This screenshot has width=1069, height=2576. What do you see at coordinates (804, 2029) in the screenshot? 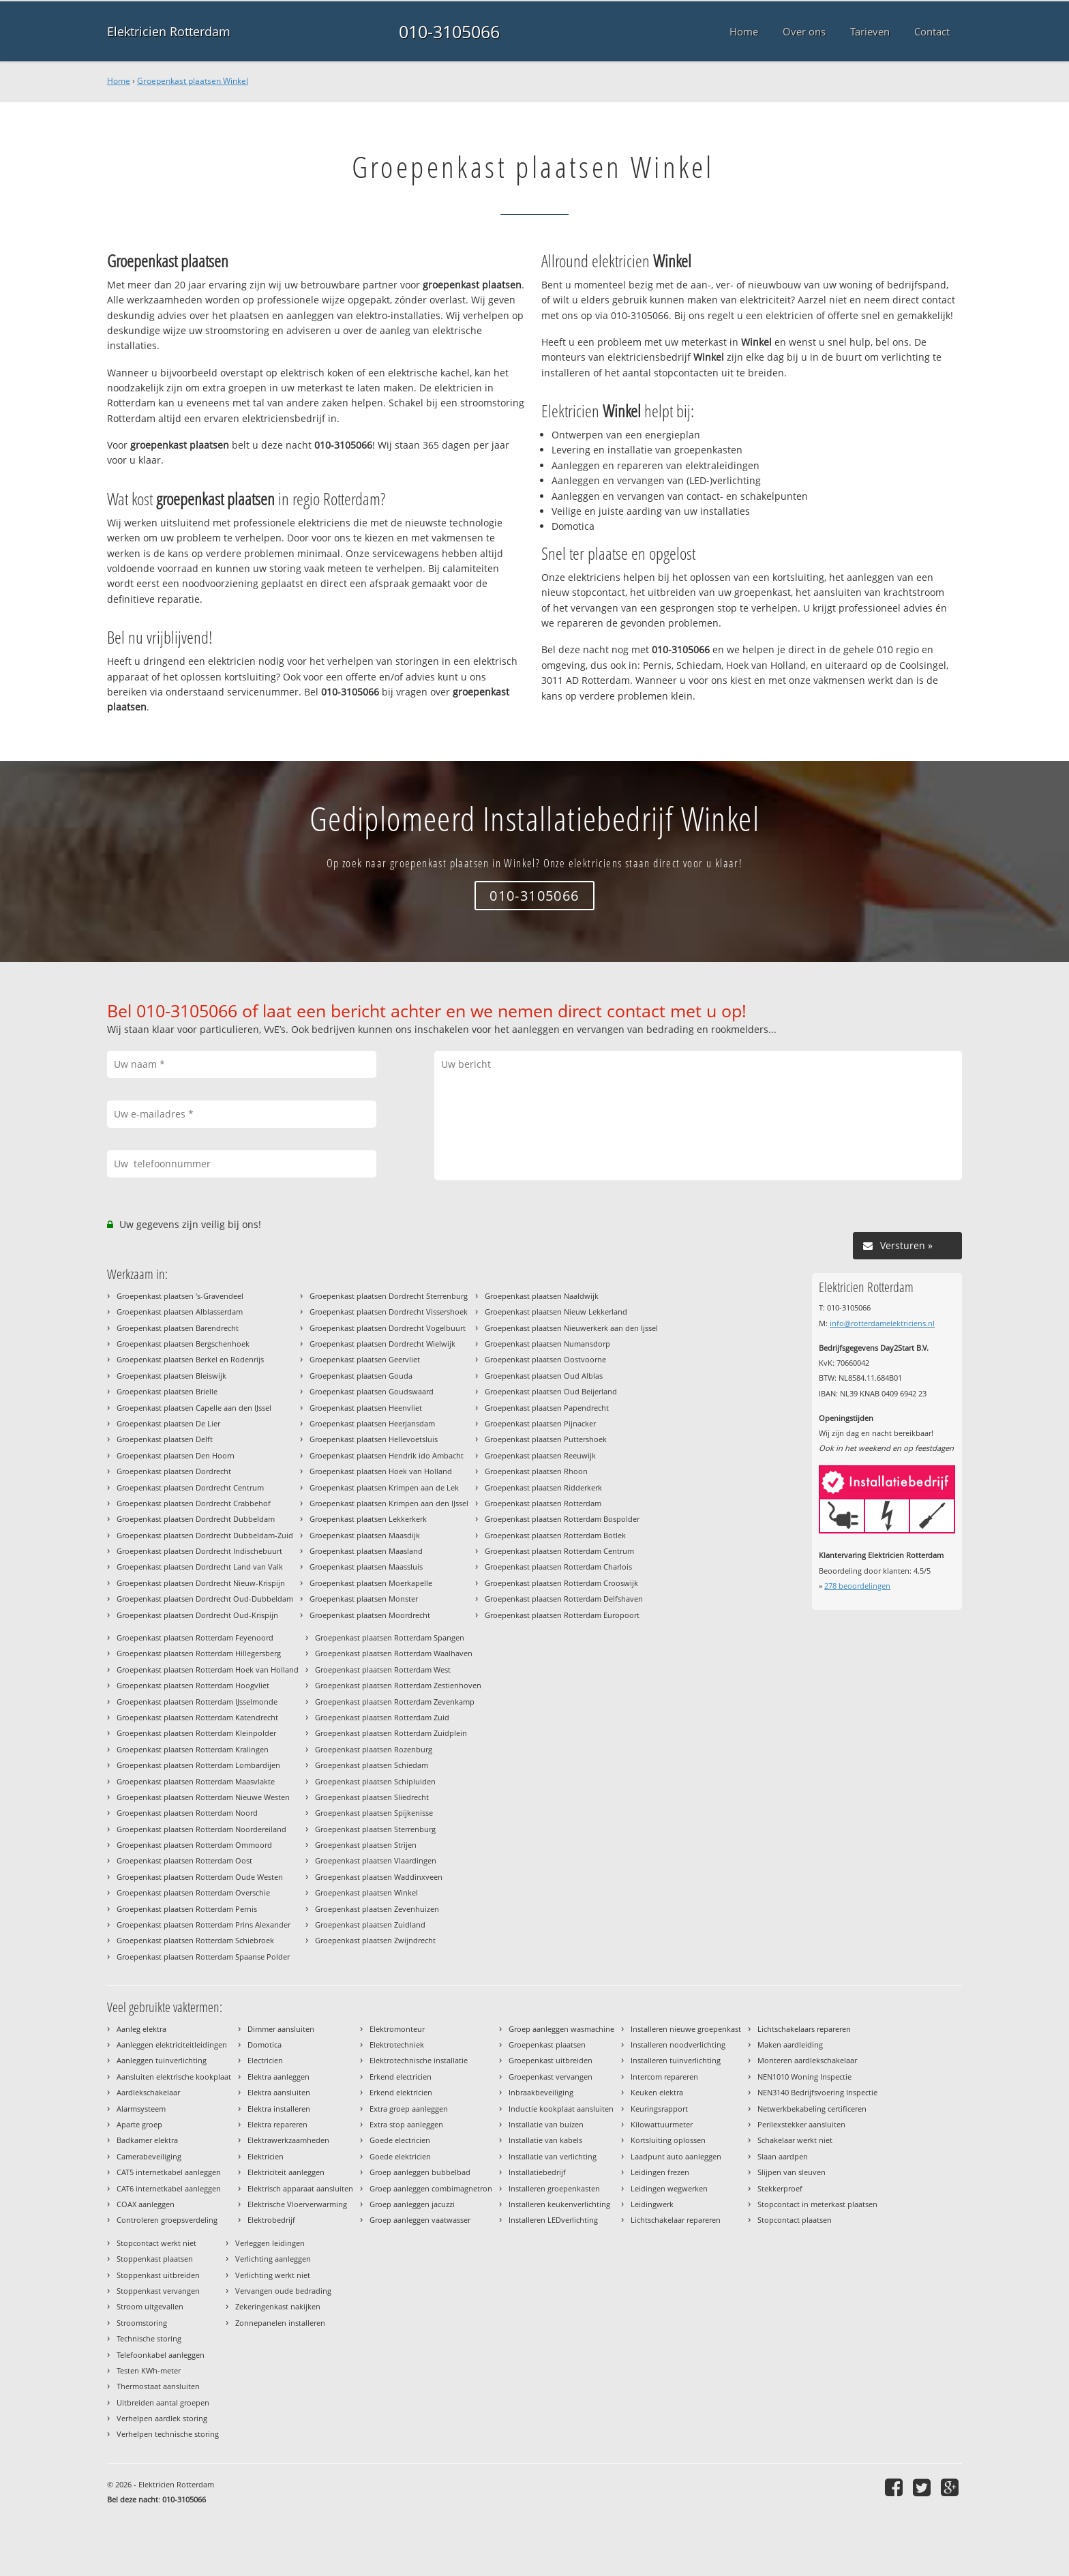
I see `Lichtschakelaars repareren` at bounding box center [804, 2029].